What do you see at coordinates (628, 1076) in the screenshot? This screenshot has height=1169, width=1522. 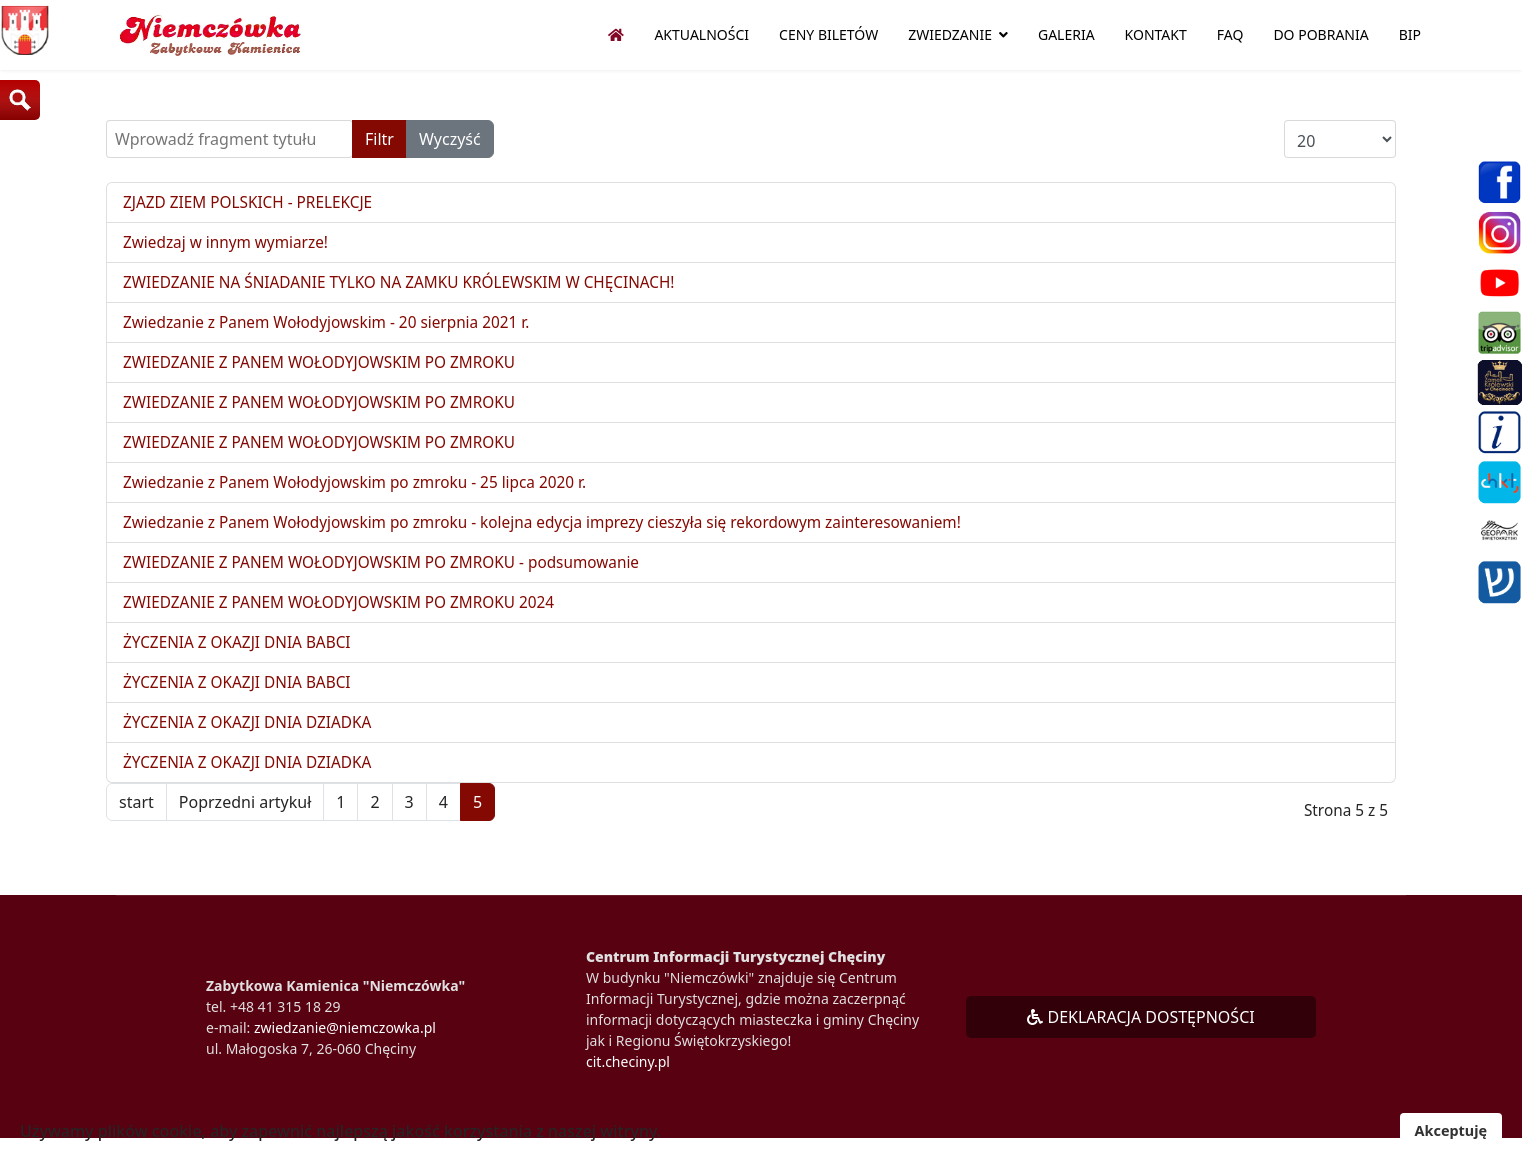 I see `cit.checiny.pl` at bounding box center [628, 1076].